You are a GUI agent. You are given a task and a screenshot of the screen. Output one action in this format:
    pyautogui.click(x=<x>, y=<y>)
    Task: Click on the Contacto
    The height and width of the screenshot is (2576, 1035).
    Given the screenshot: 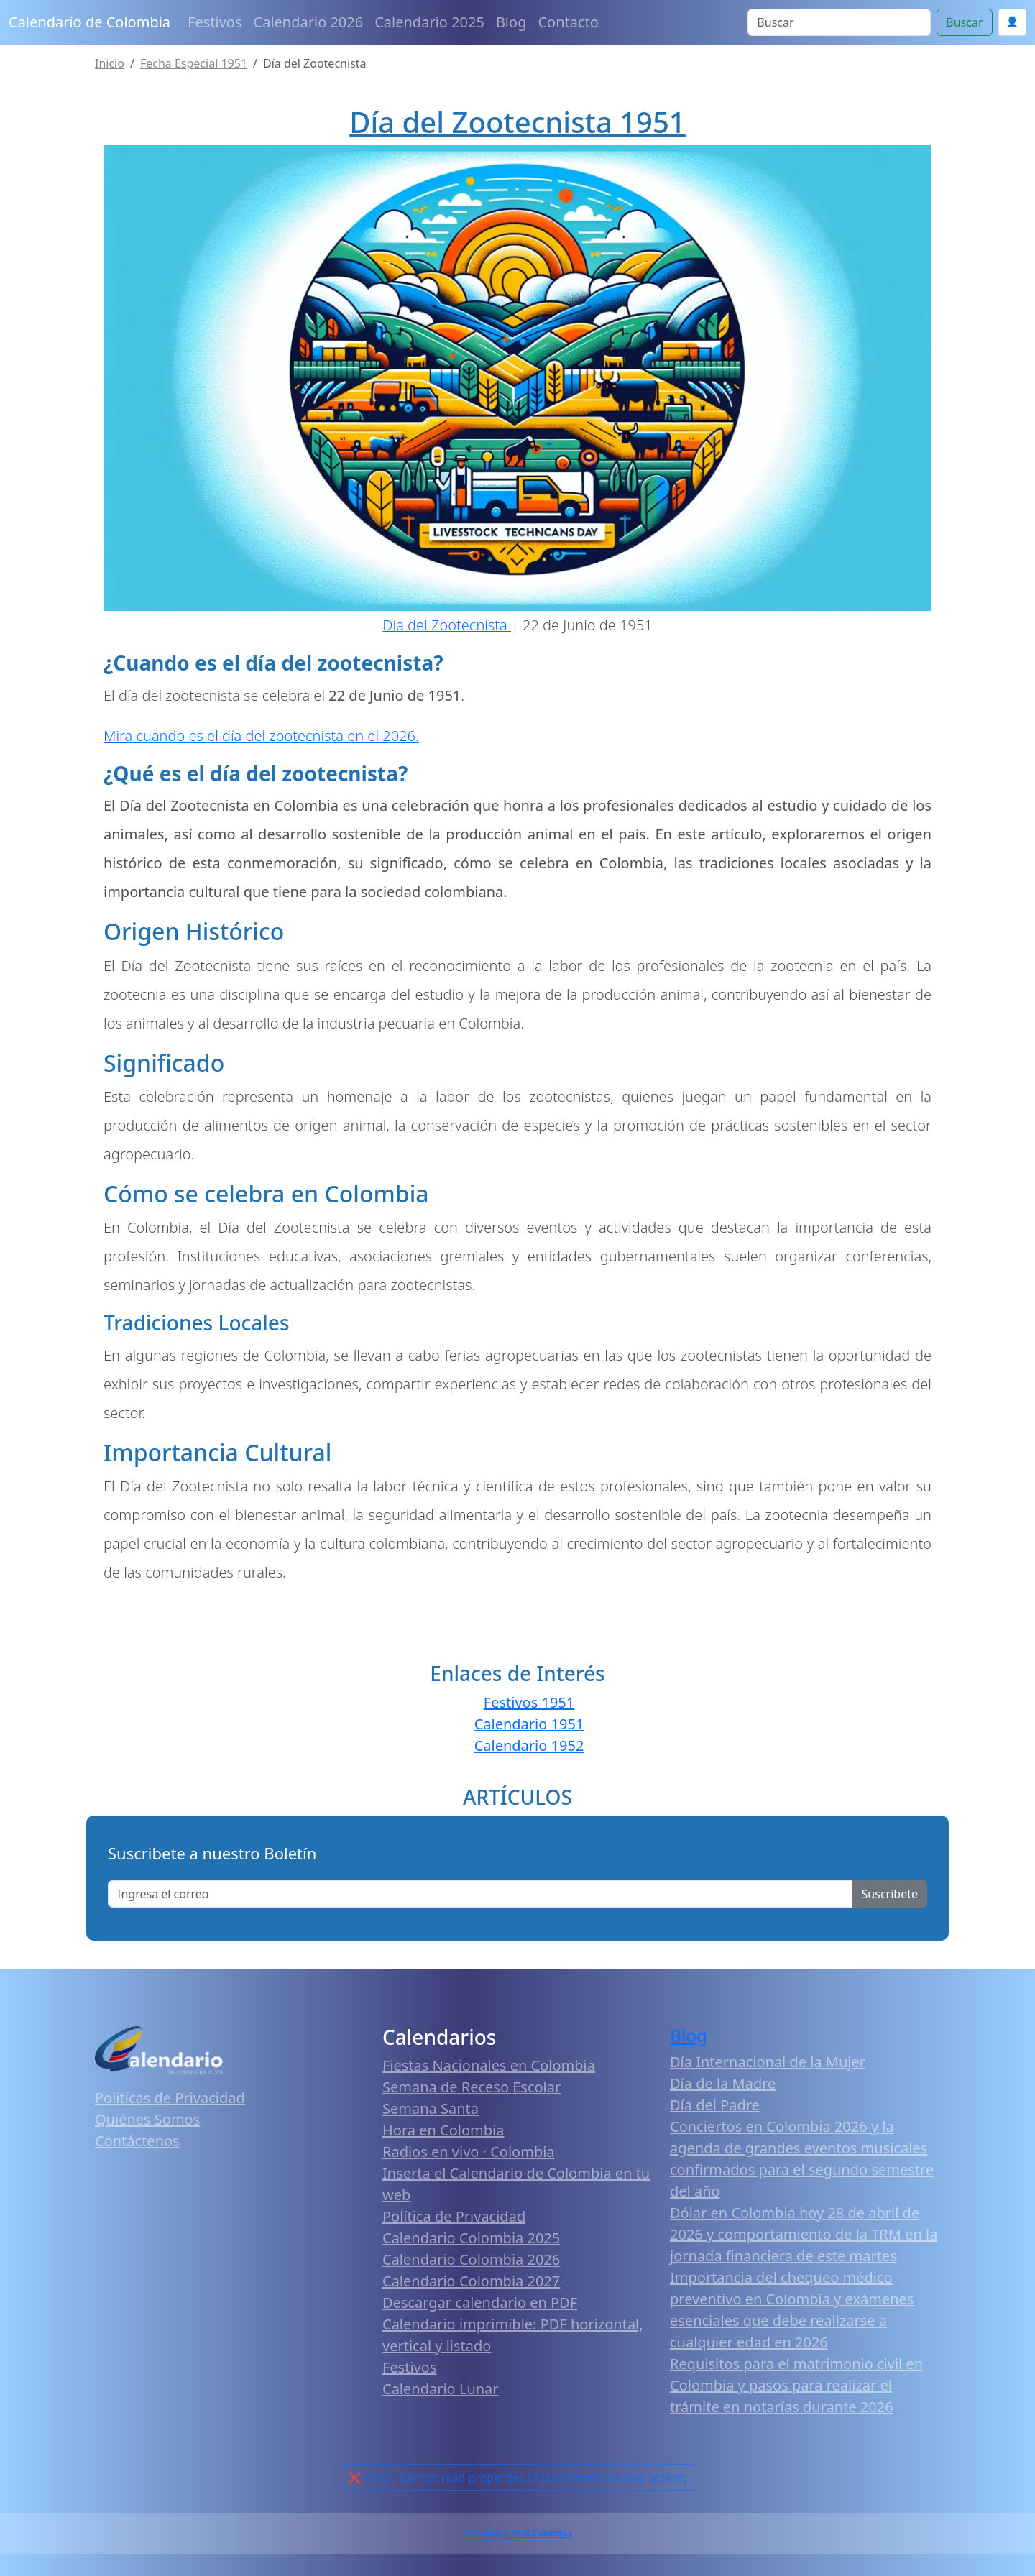 What is the action you would take?
    pyautogui.click(x=568, y=22)
    